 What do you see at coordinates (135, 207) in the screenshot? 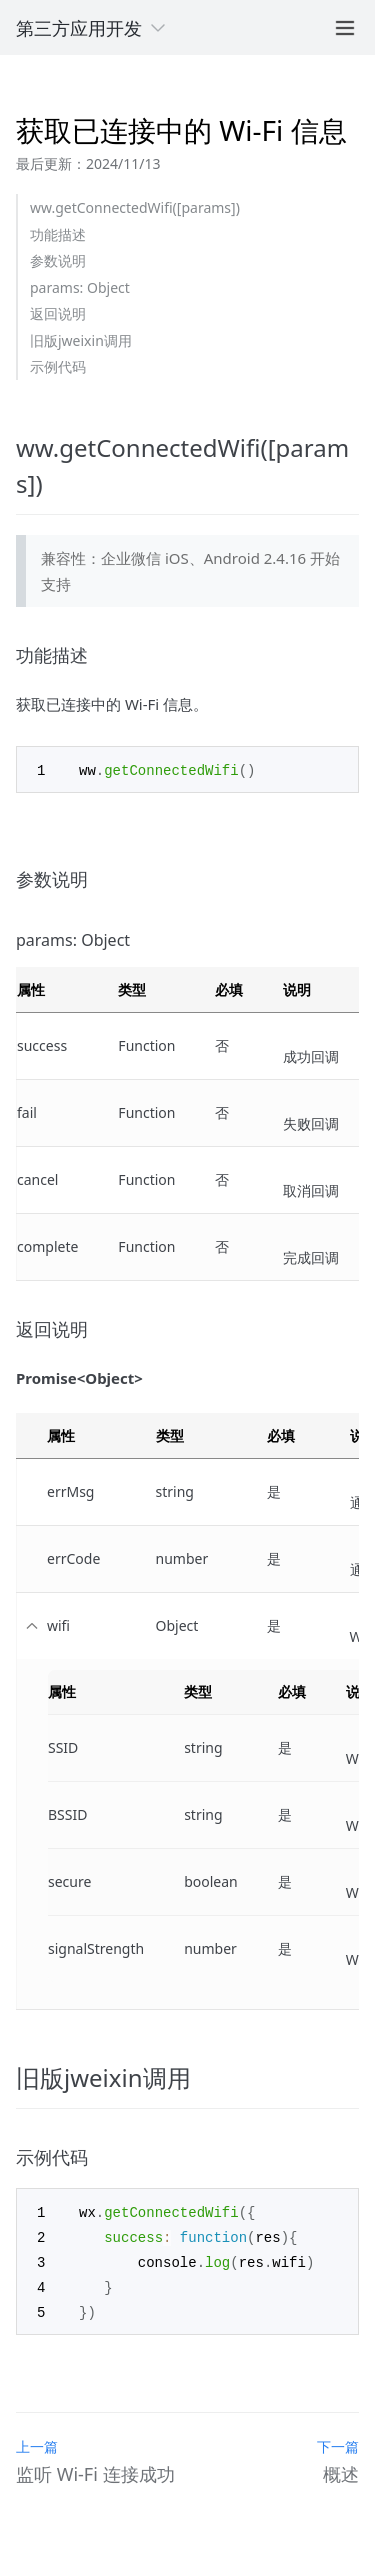
I see `ww.getConnectedWifi([params])` at bounding box center [135, 207].